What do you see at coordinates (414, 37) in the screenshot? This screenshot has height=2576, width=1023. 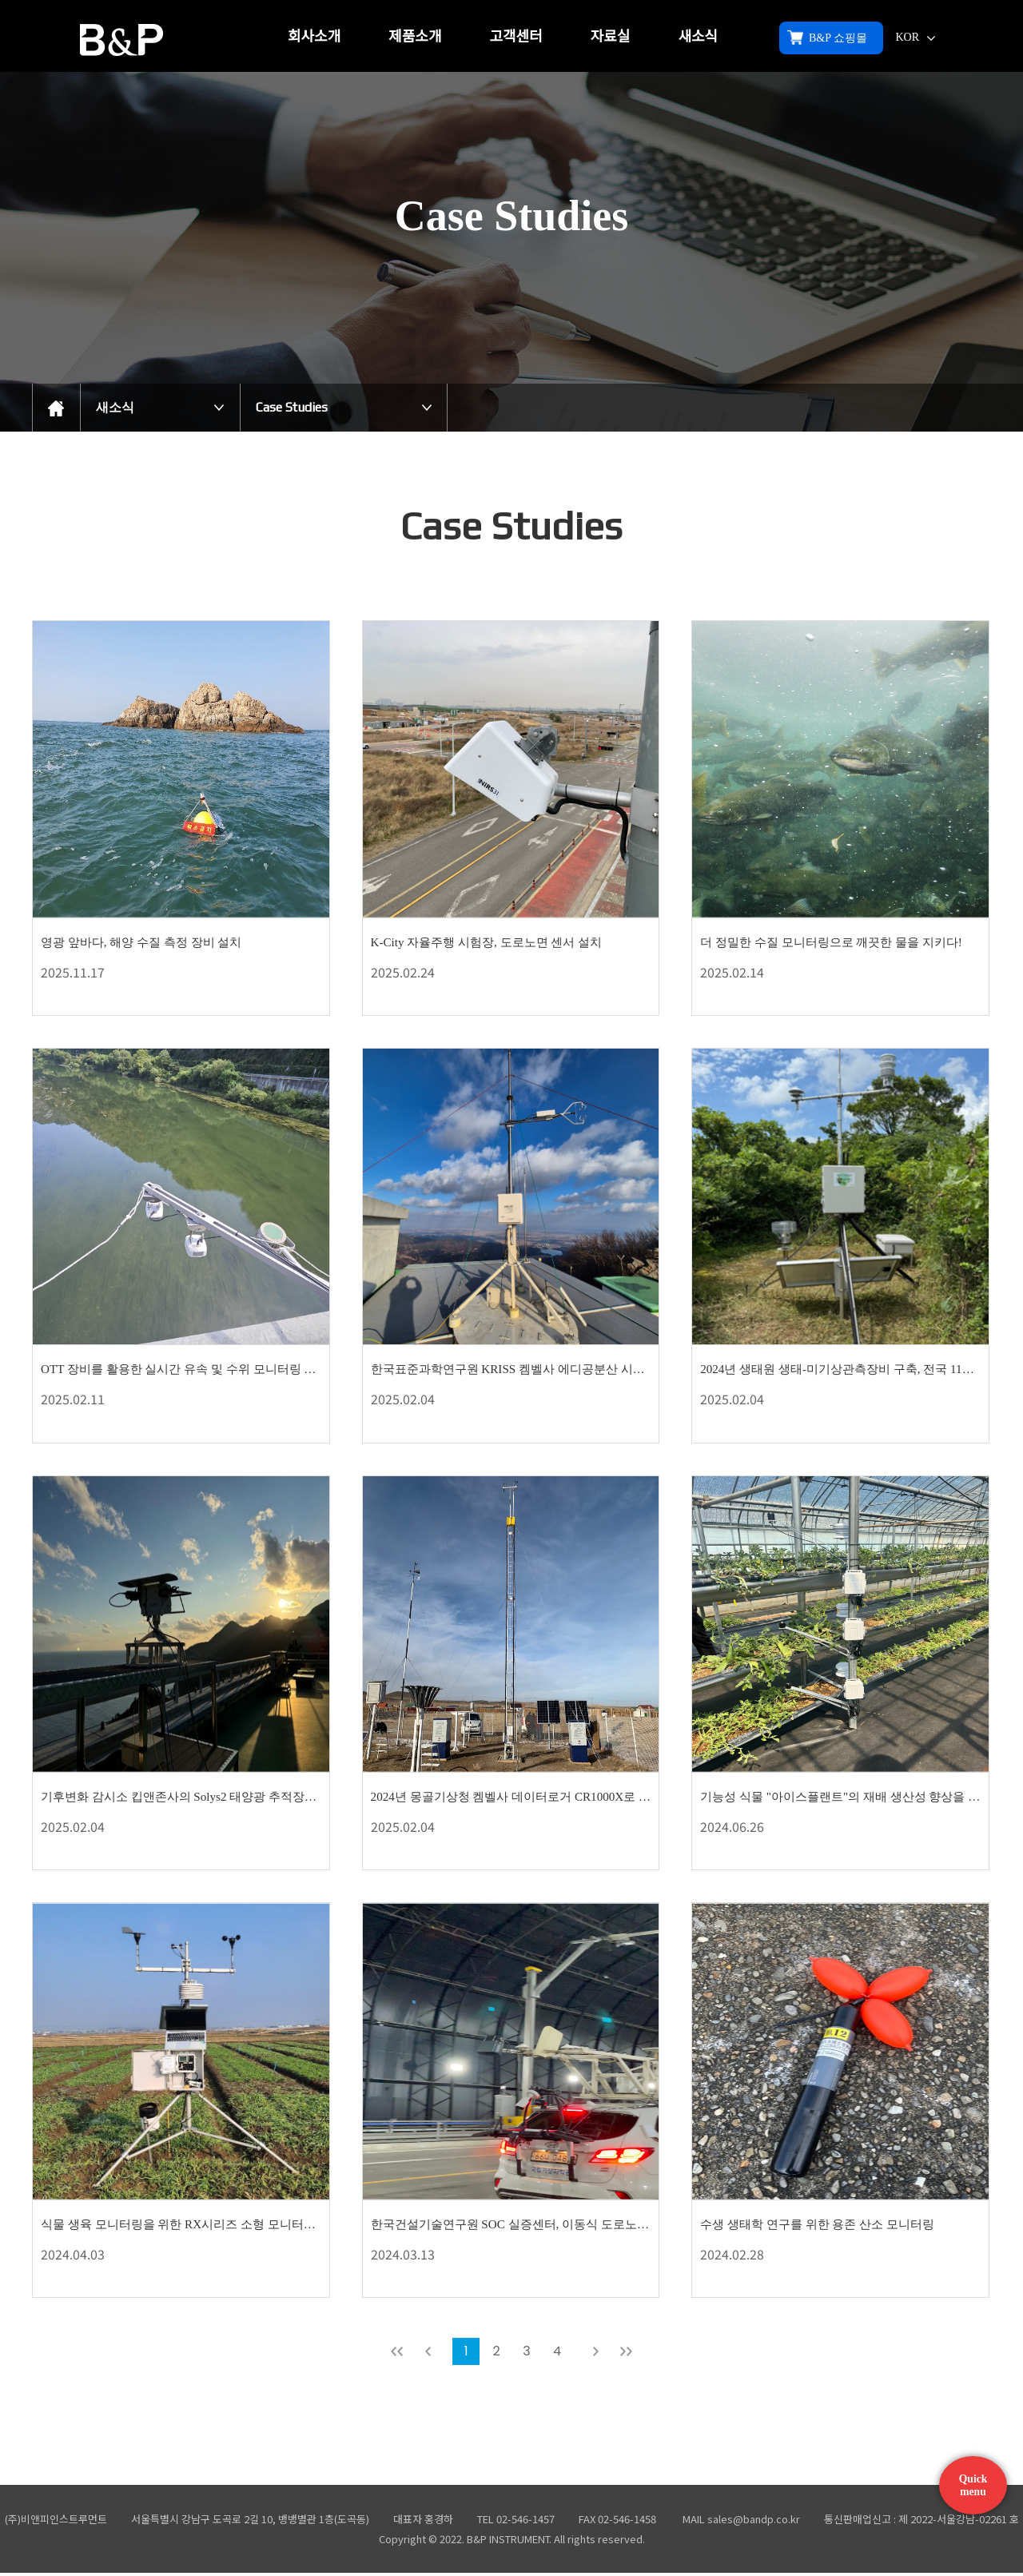 I see `제품소개` at bounding box center [414, 37].